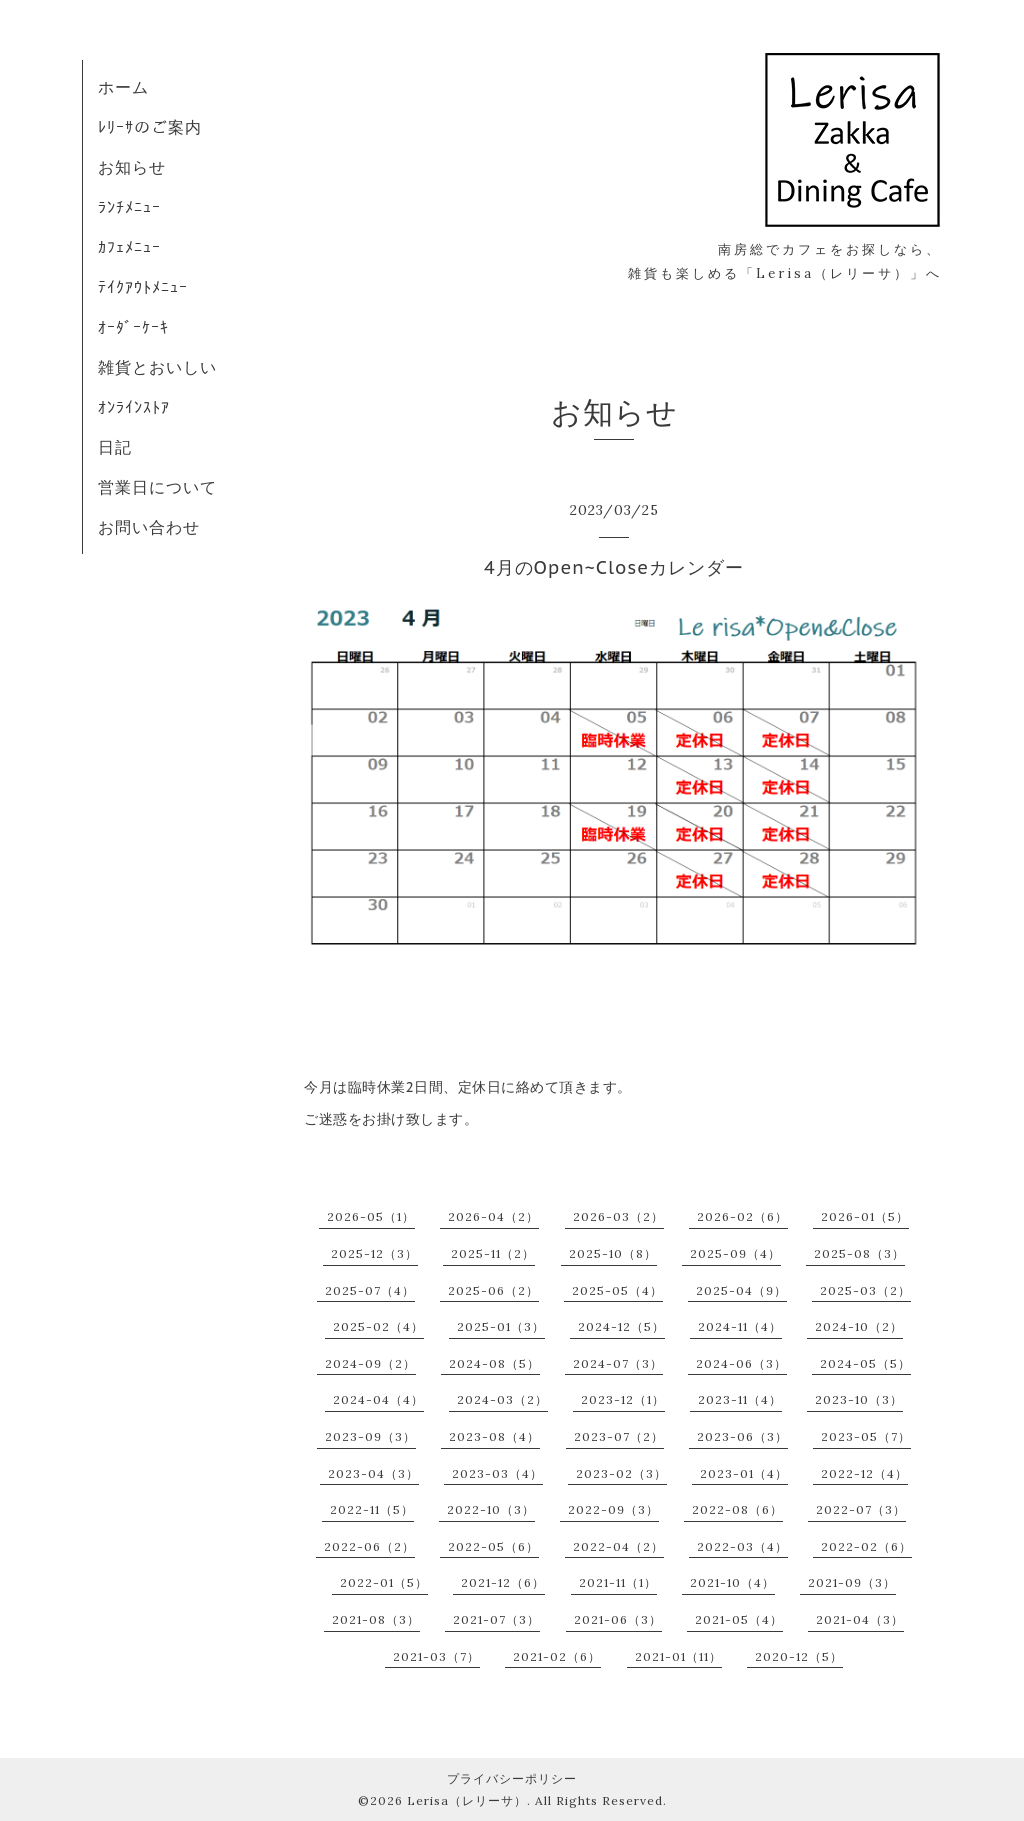  I want to click on 2024-07（3）, so click(618, 1363).